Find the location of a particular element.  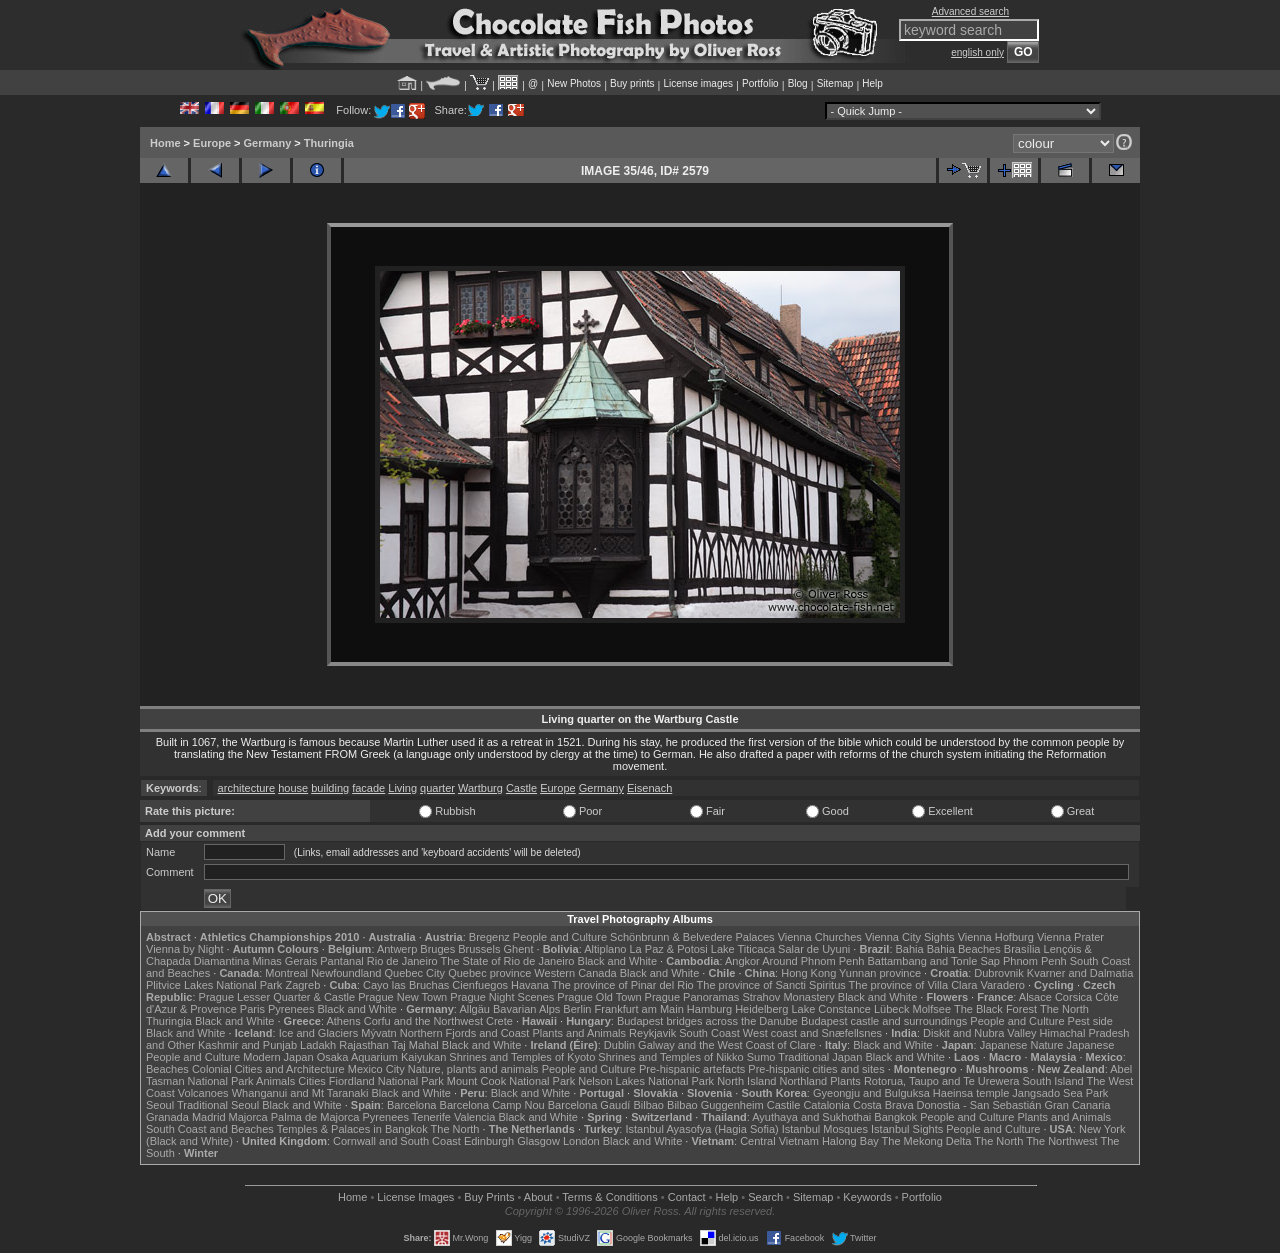

Black and White is located at coordinates (617, 961).